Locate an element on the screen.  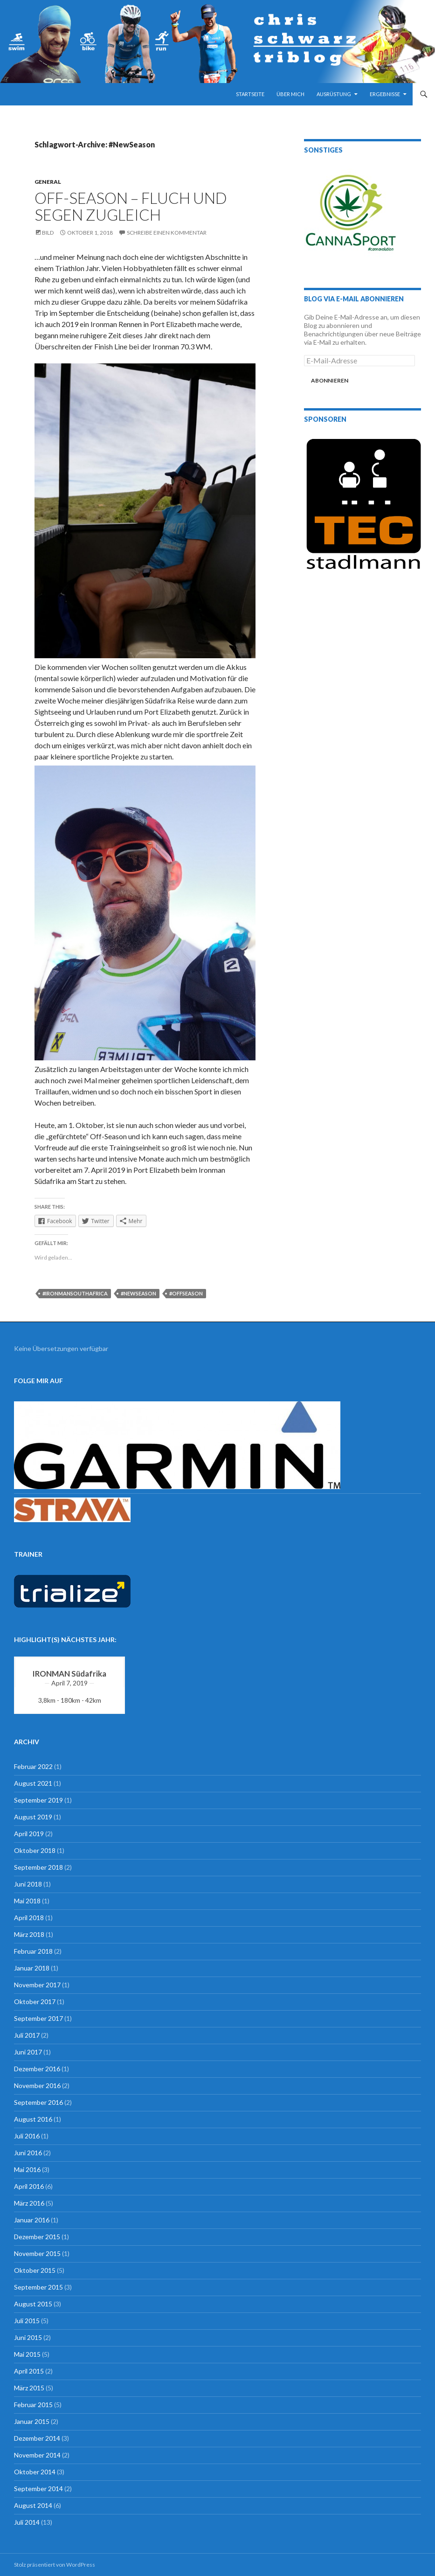
Juni 2016 is located at coordinates (28, 2153).